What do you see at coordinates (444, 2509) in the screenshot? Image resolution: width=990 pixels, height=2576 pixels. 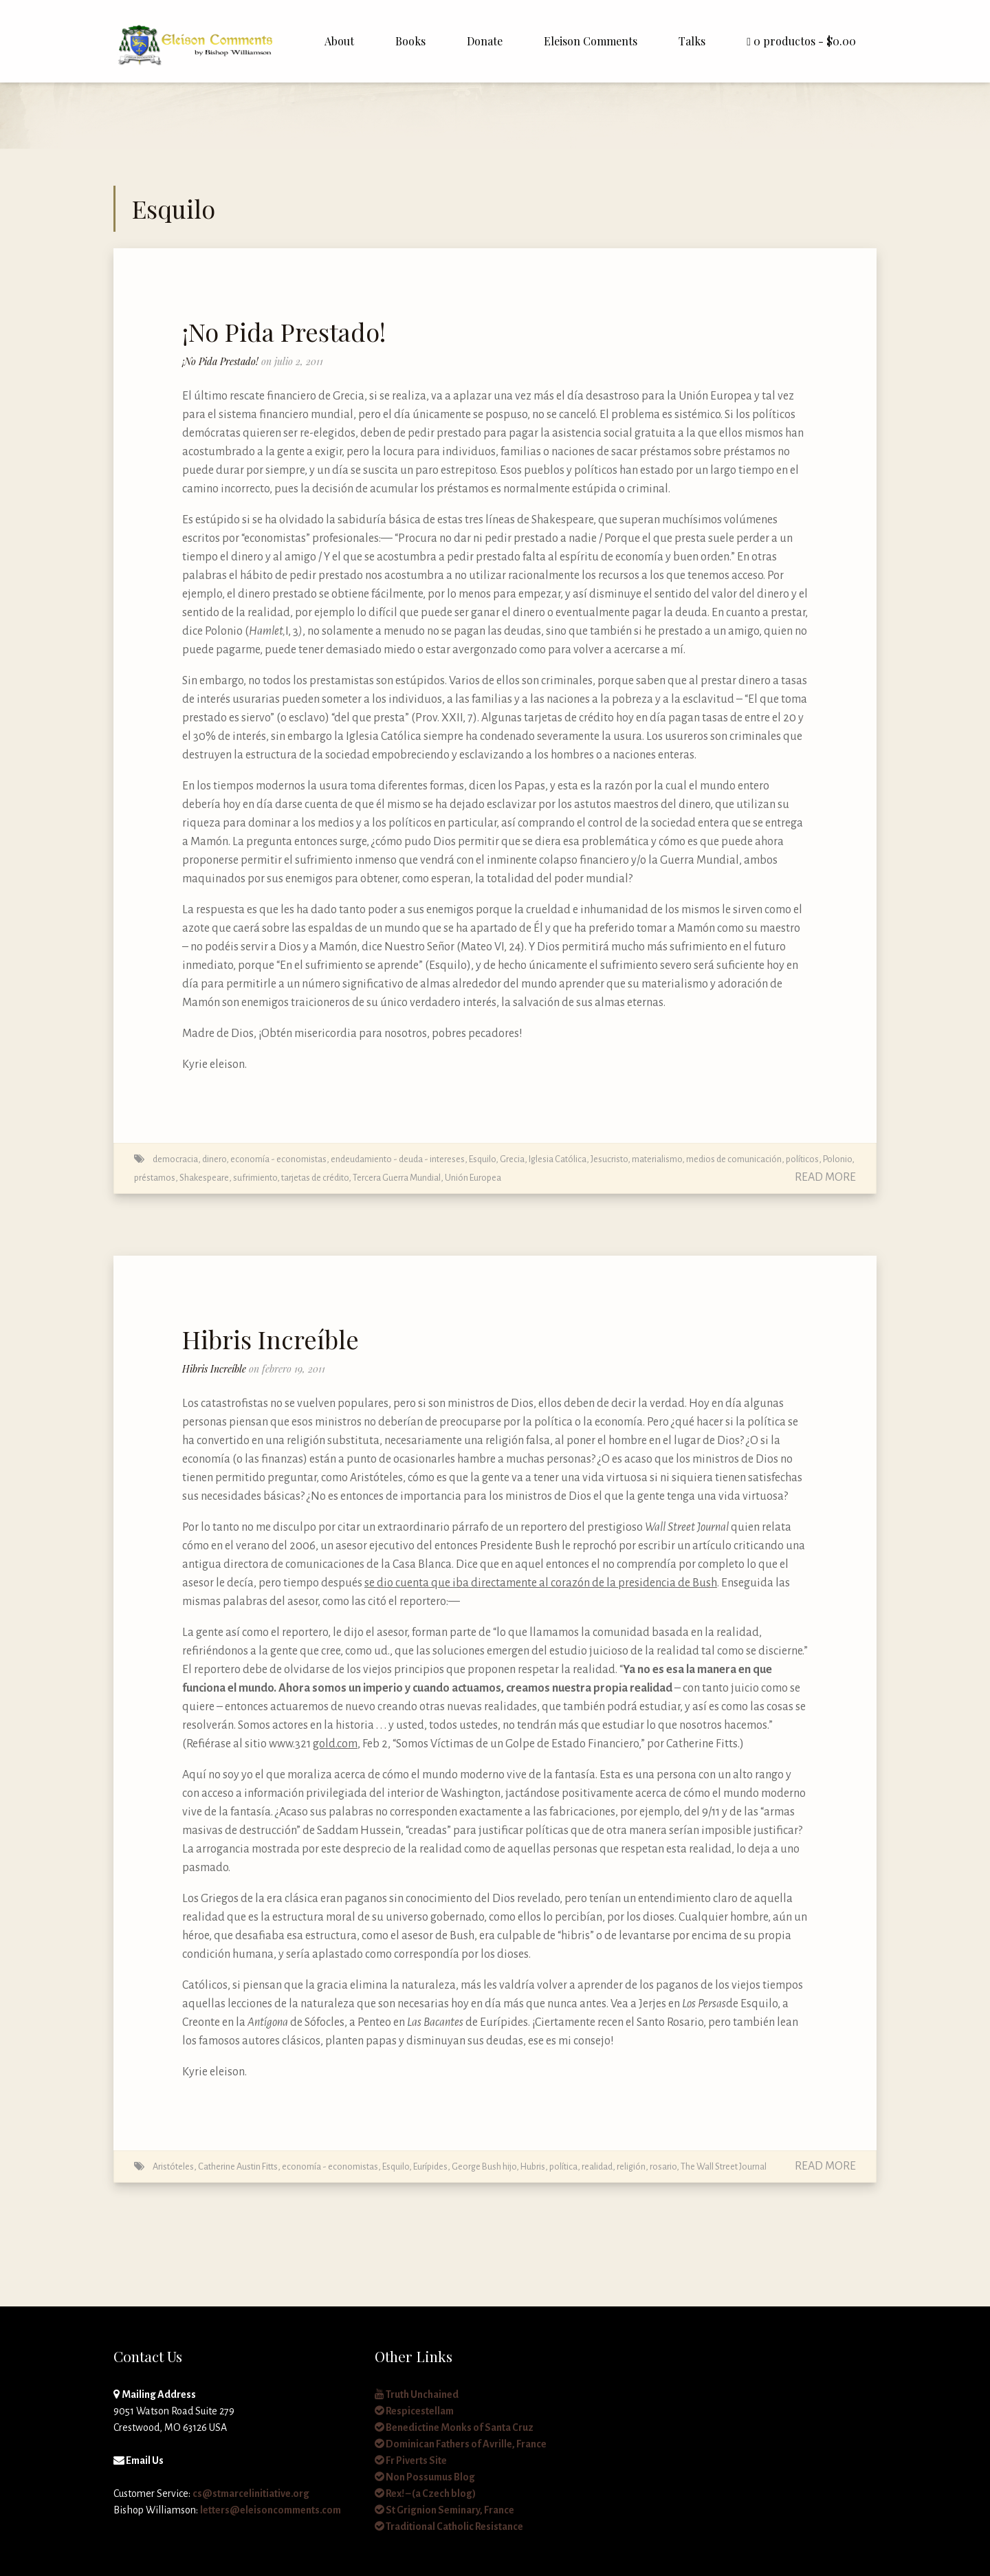 I see `St Grignion Seminary, France` at bounding box center [444, 2509].